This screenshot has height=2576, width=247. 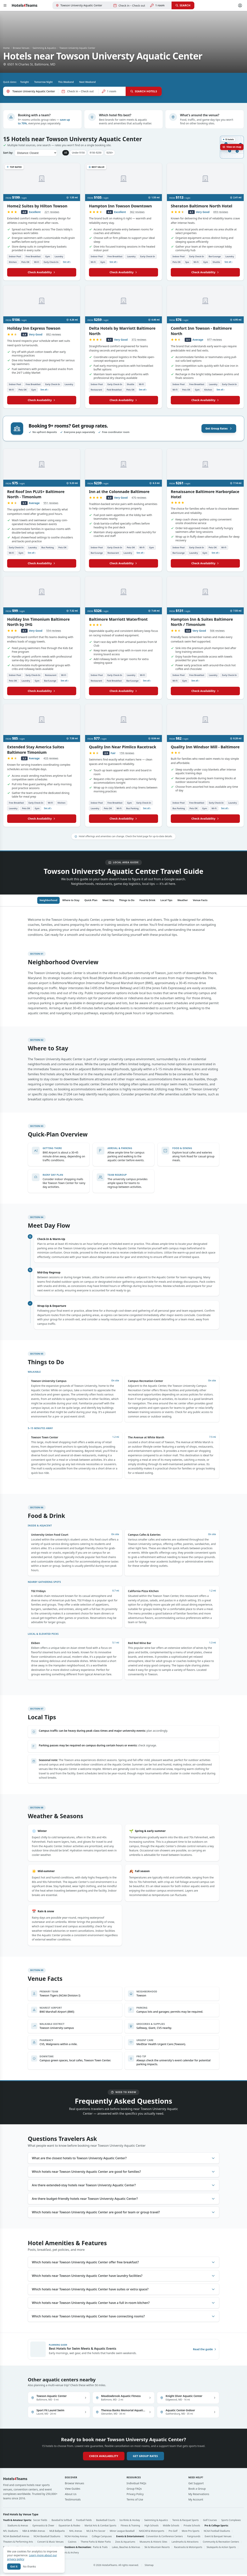 I want to click on Private Schools, so click(x=192, y=2527).